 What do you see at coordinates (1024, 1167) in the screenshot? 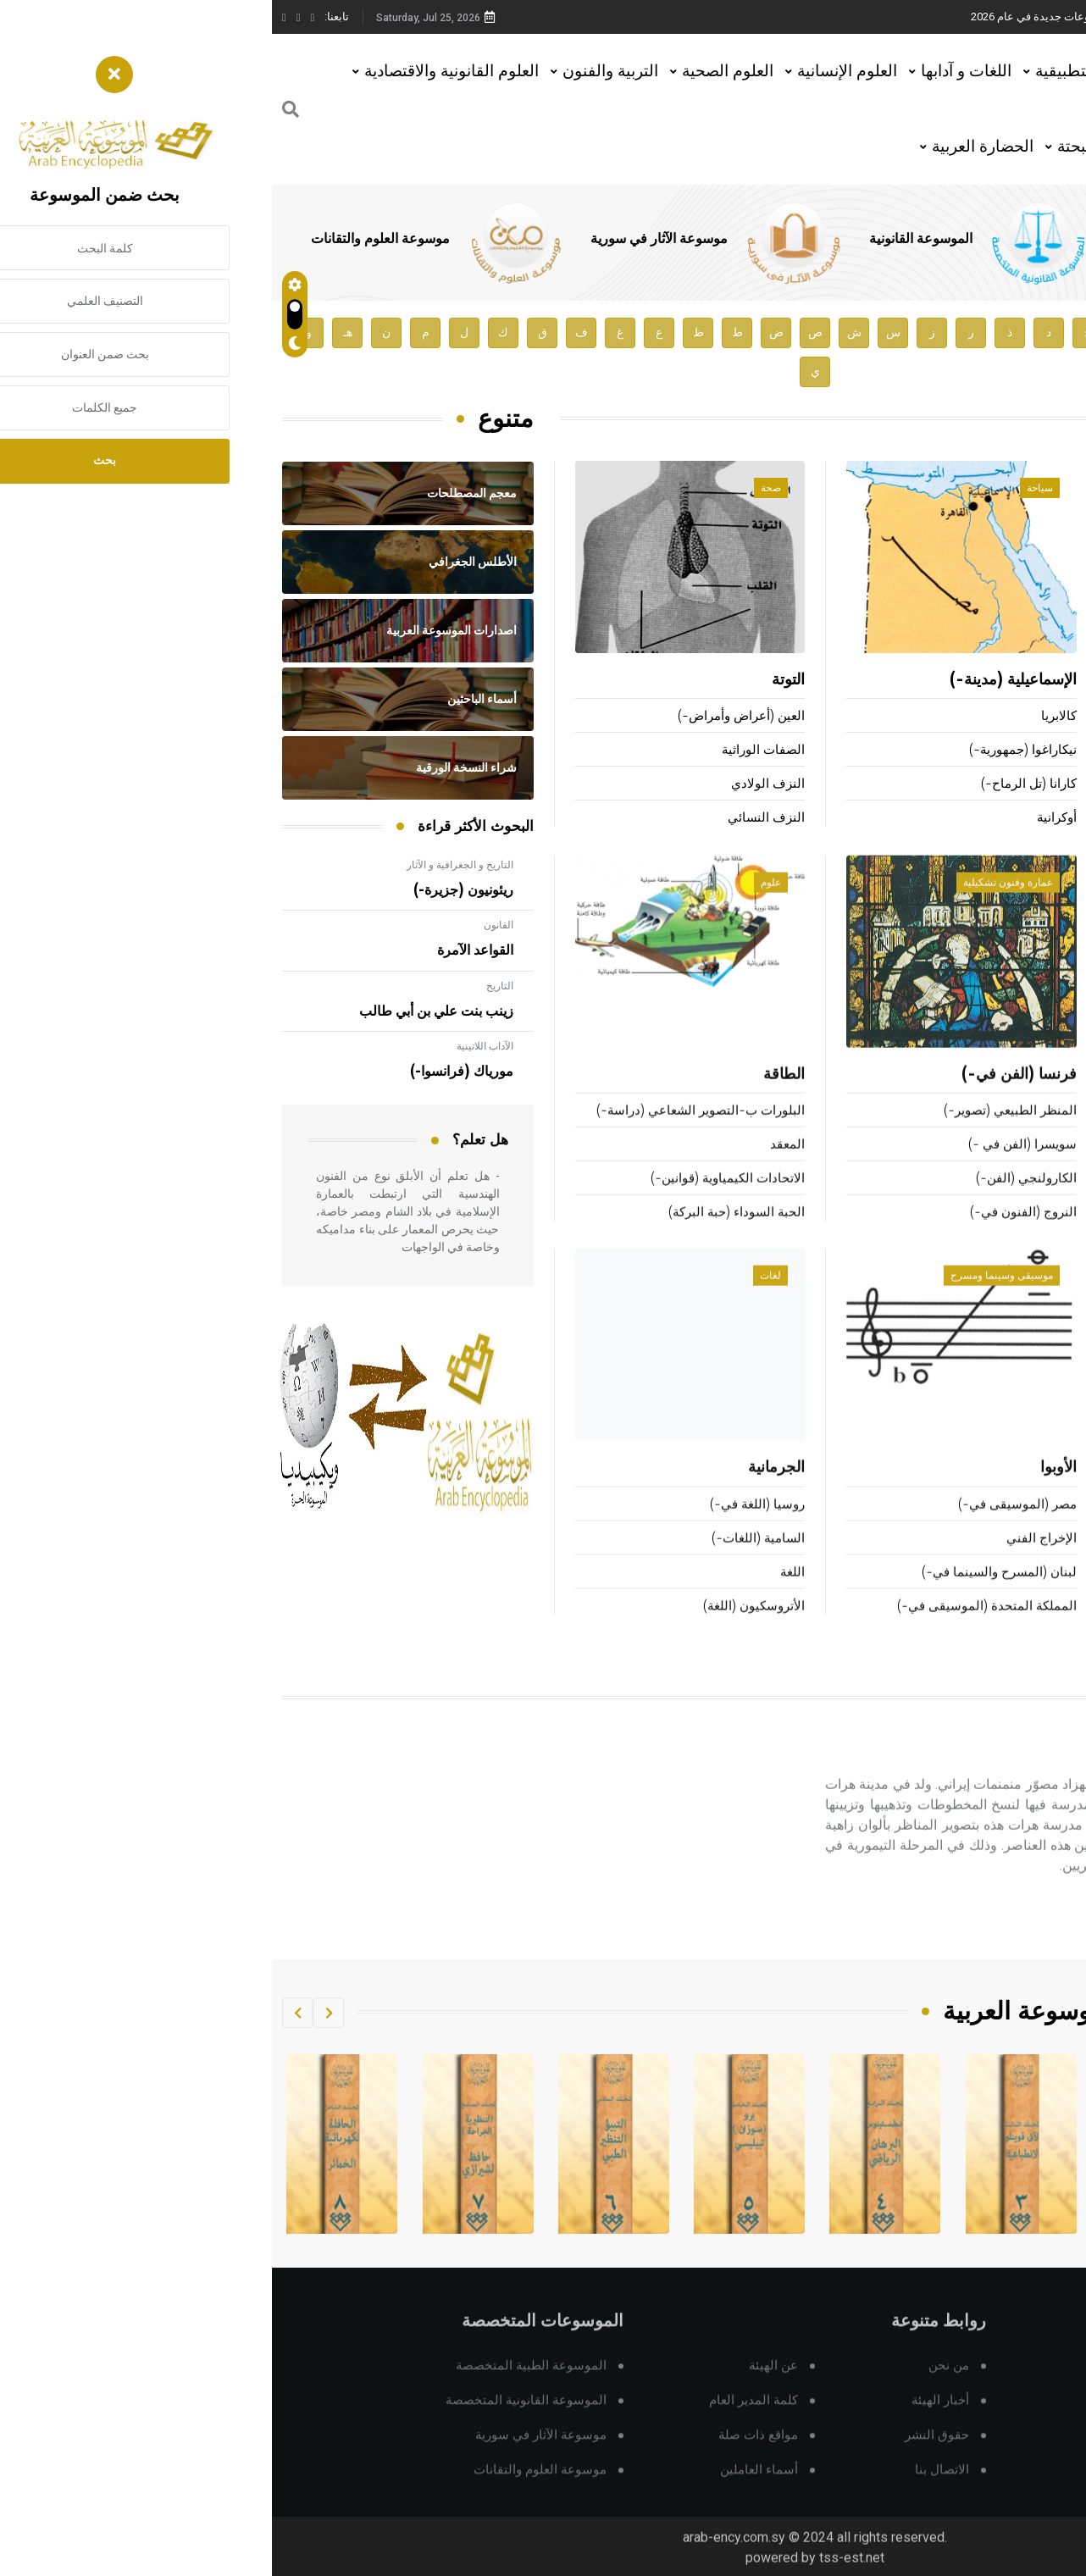
I see `التزحلق على الجليد` at bounding box center [1024, 1167].